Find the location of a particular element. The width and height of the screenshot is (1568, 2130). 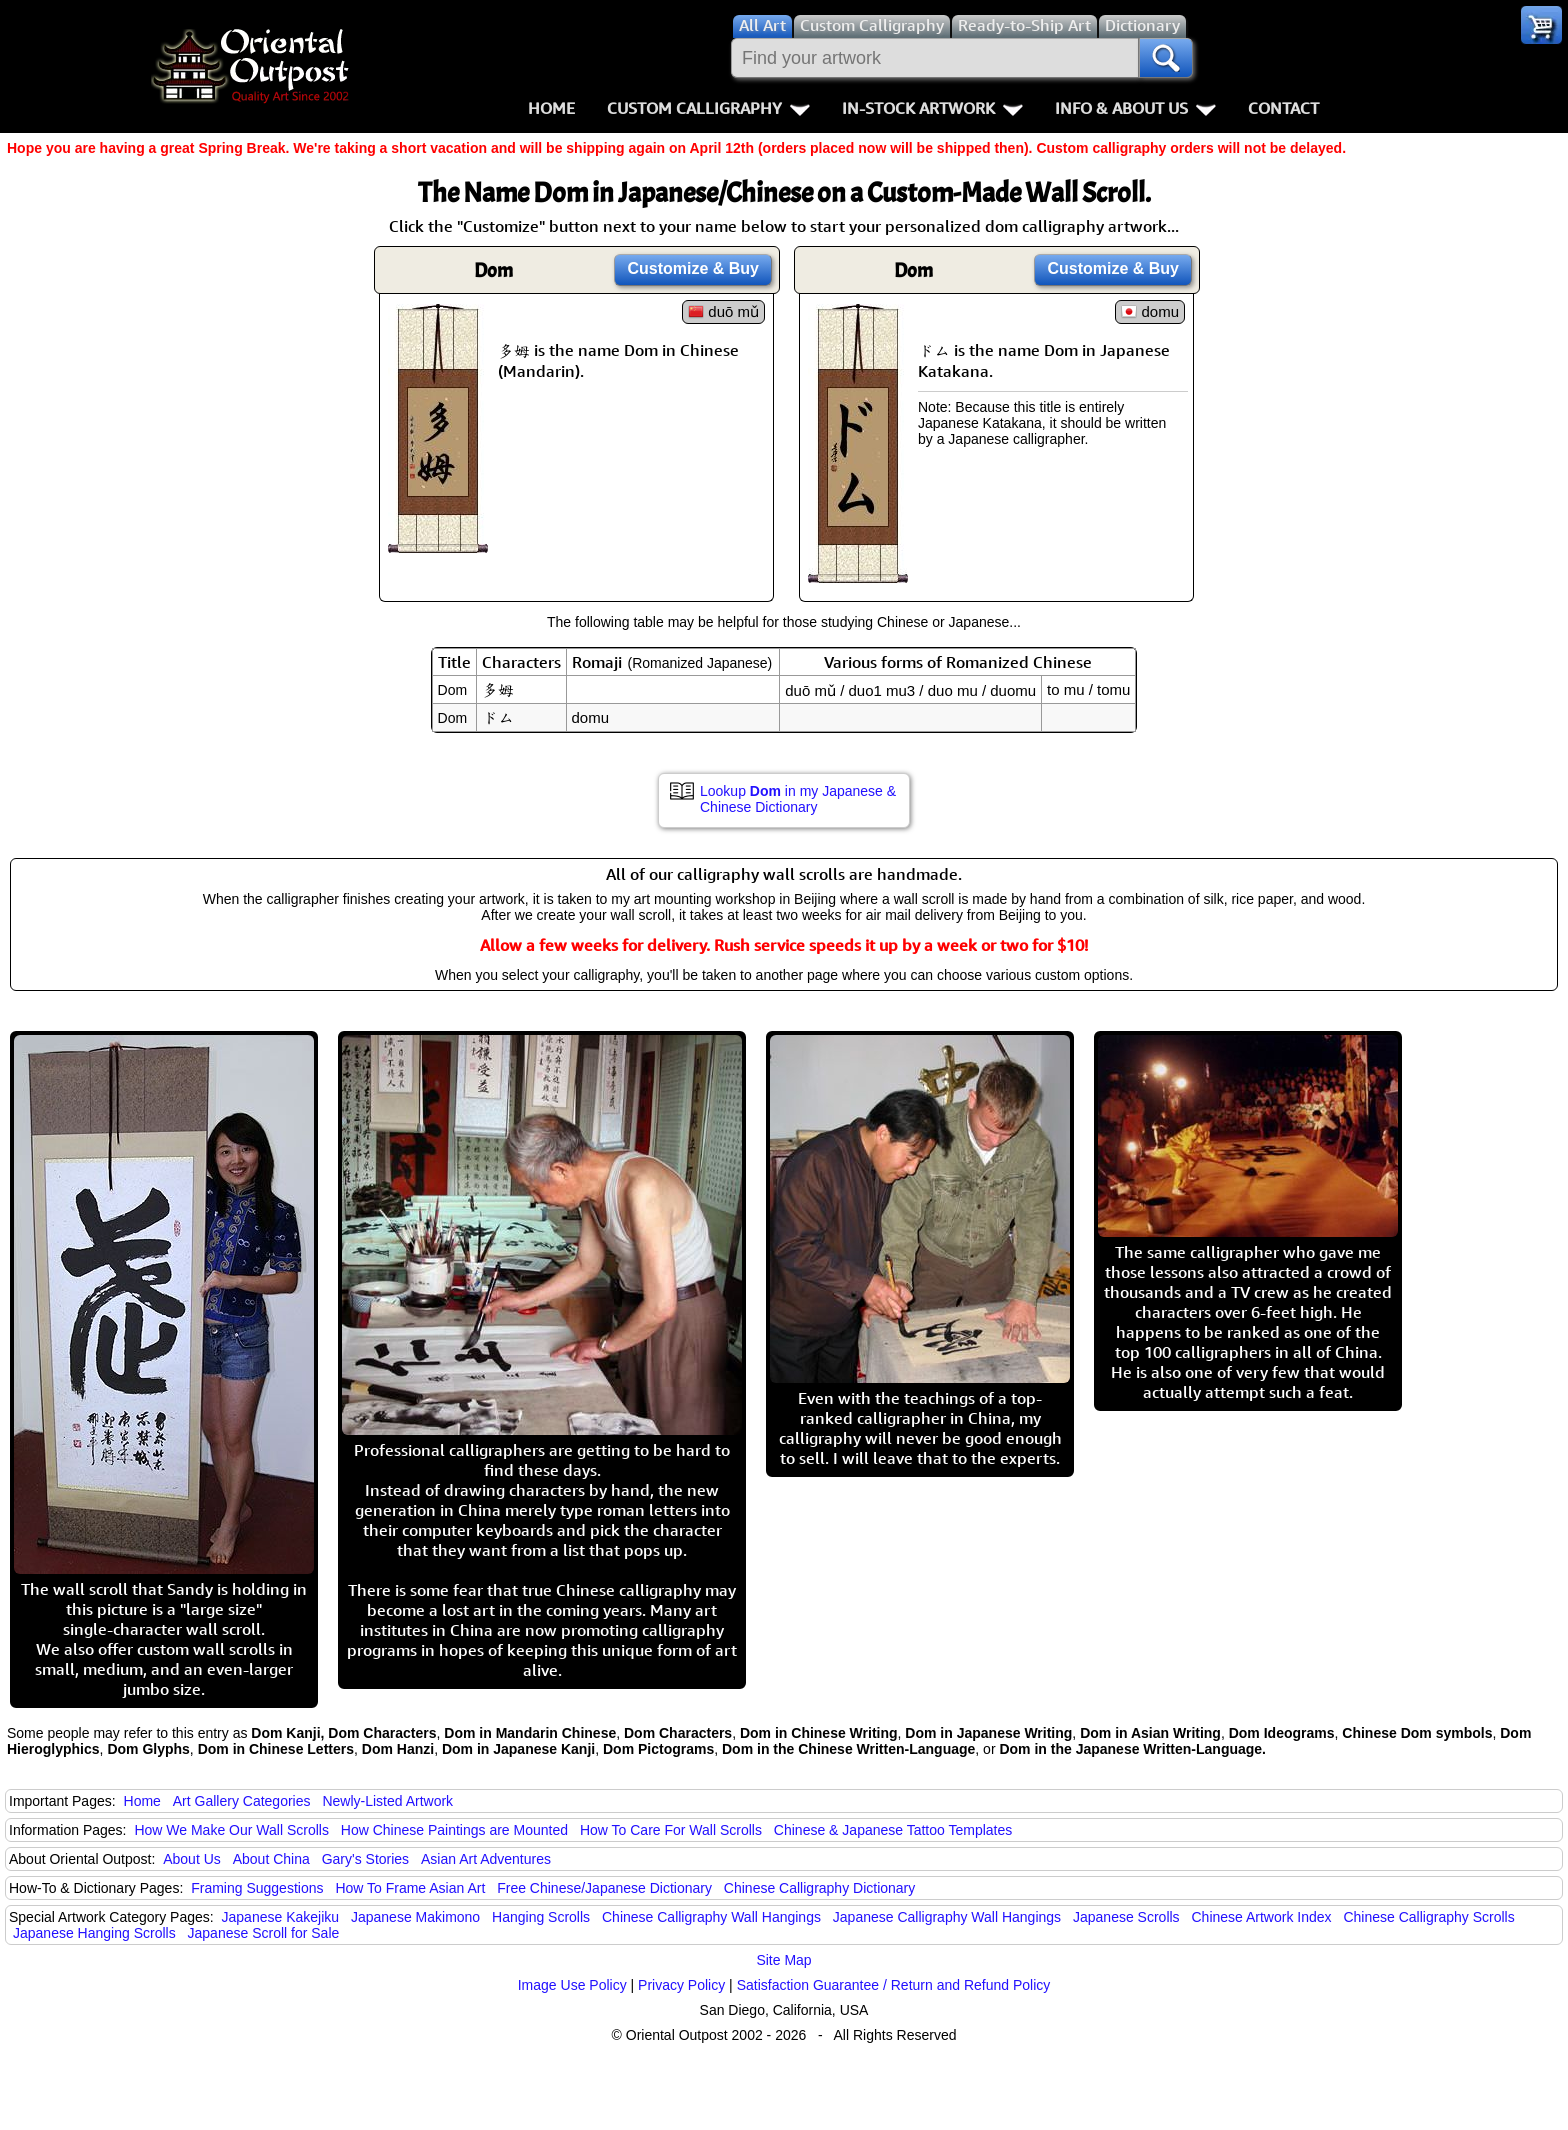

Customize is located at coordinates (693, 268).